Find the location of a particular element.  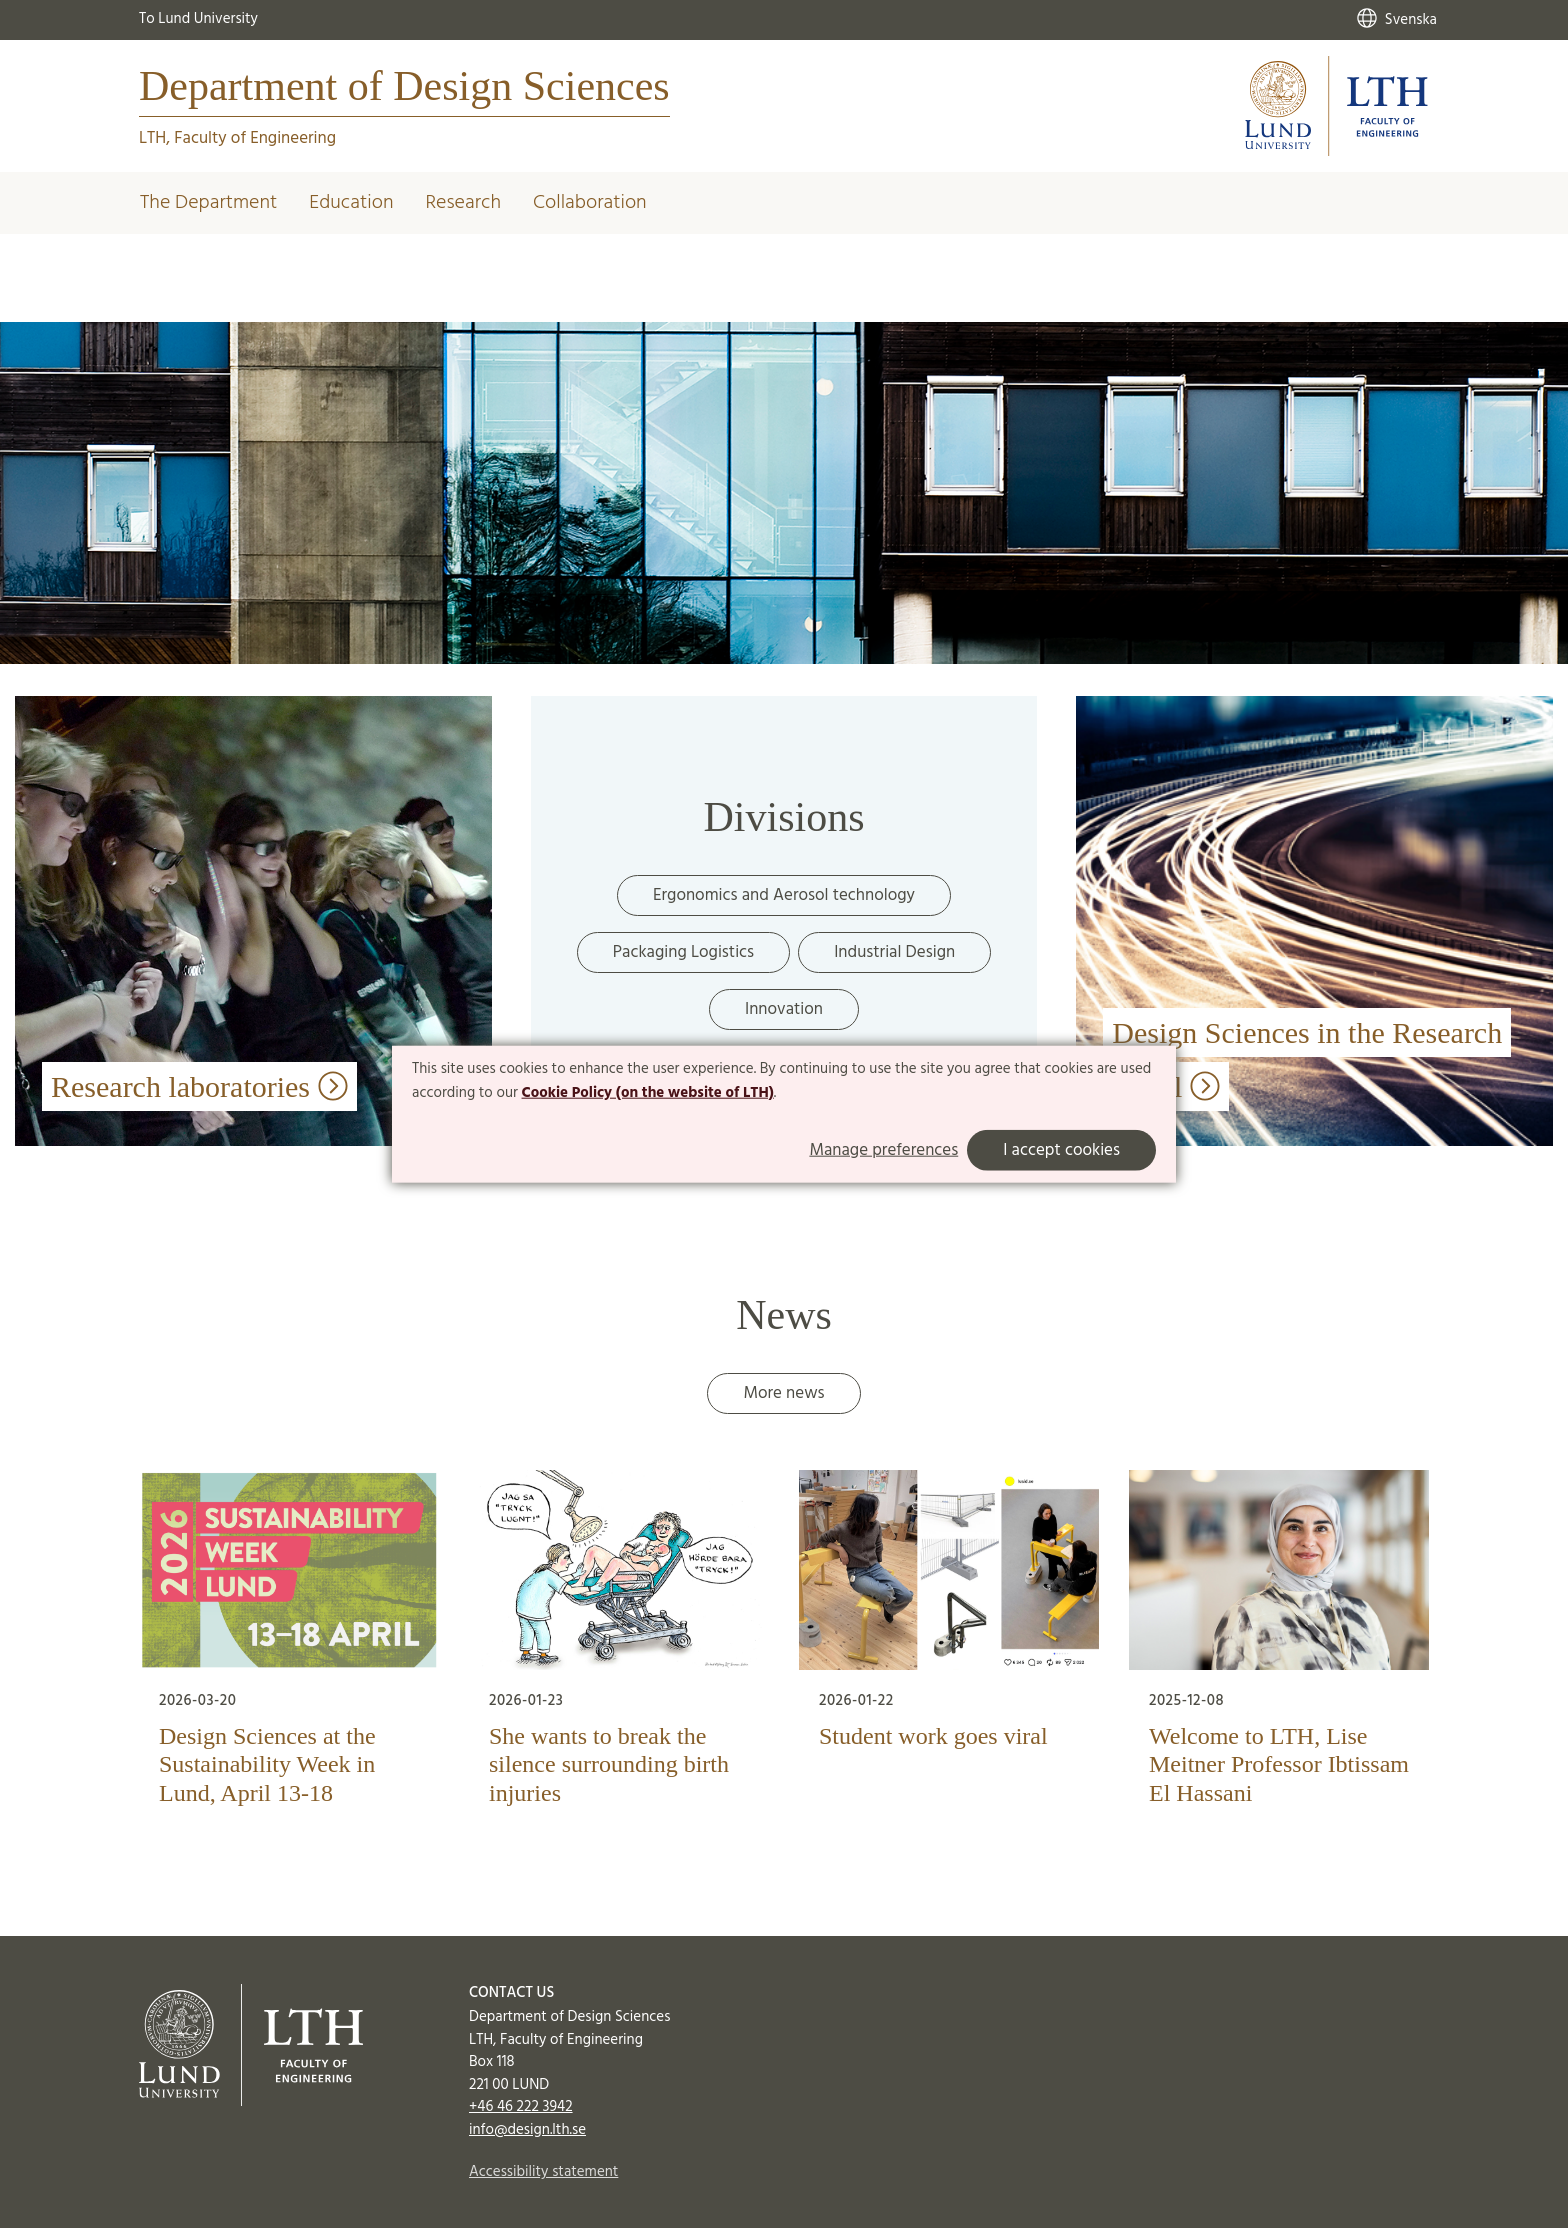

Industrial Design is located at coordinates (894, 952).